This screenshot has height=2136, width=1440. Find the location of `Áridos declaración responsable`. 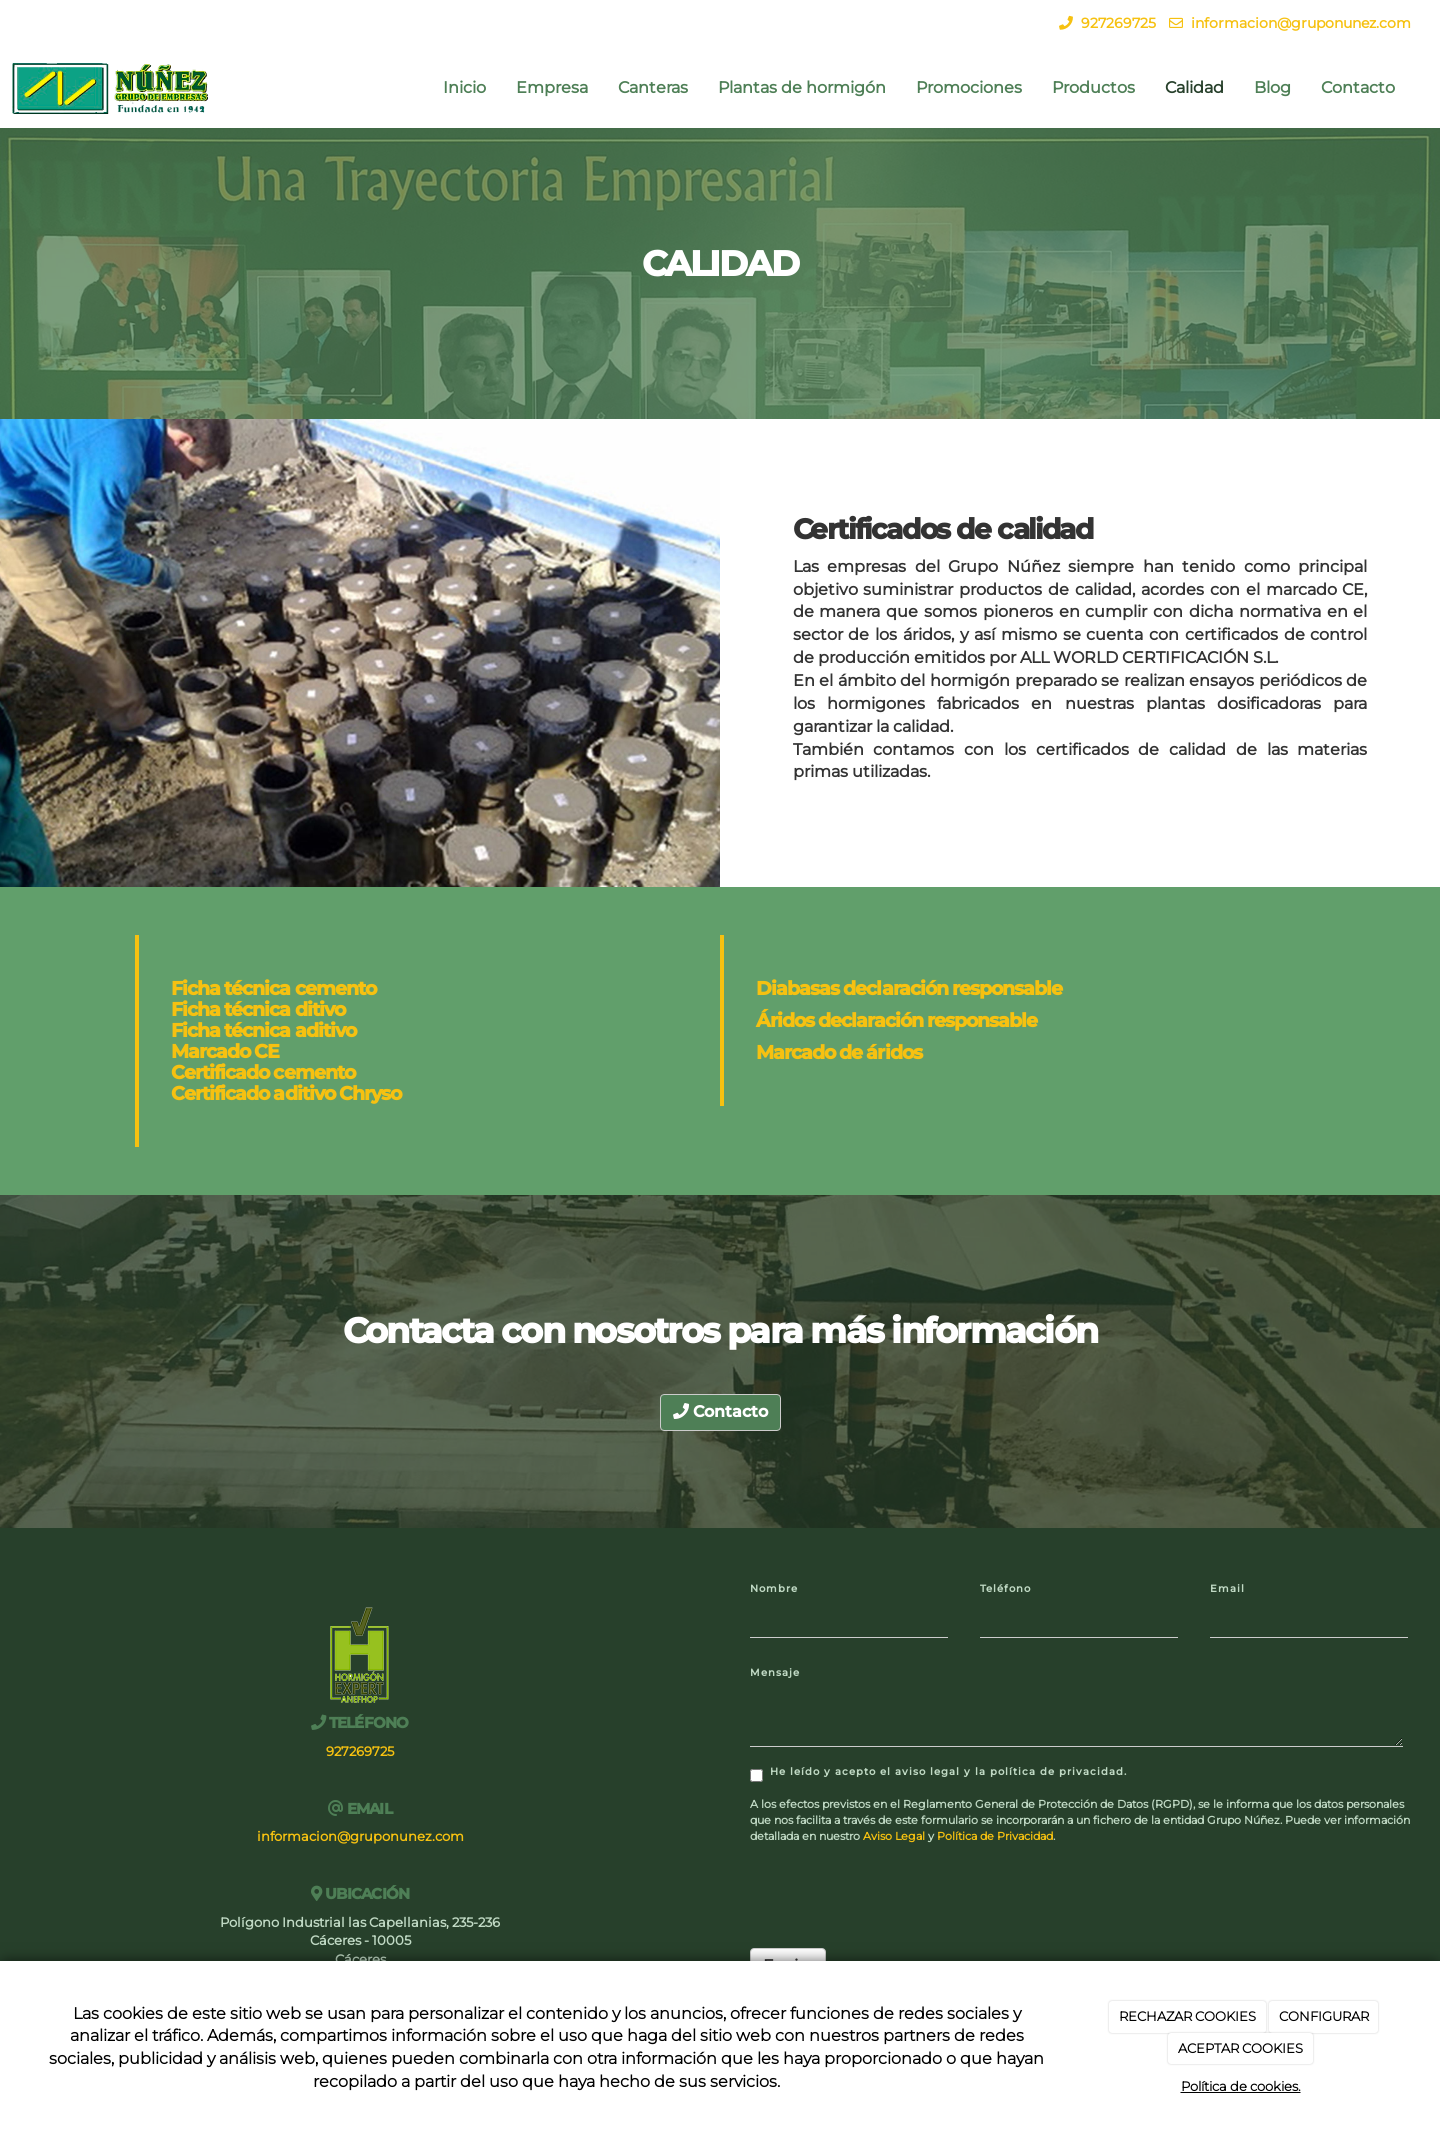

Áridos declaración responsable is located at coordinates (896, 1020).